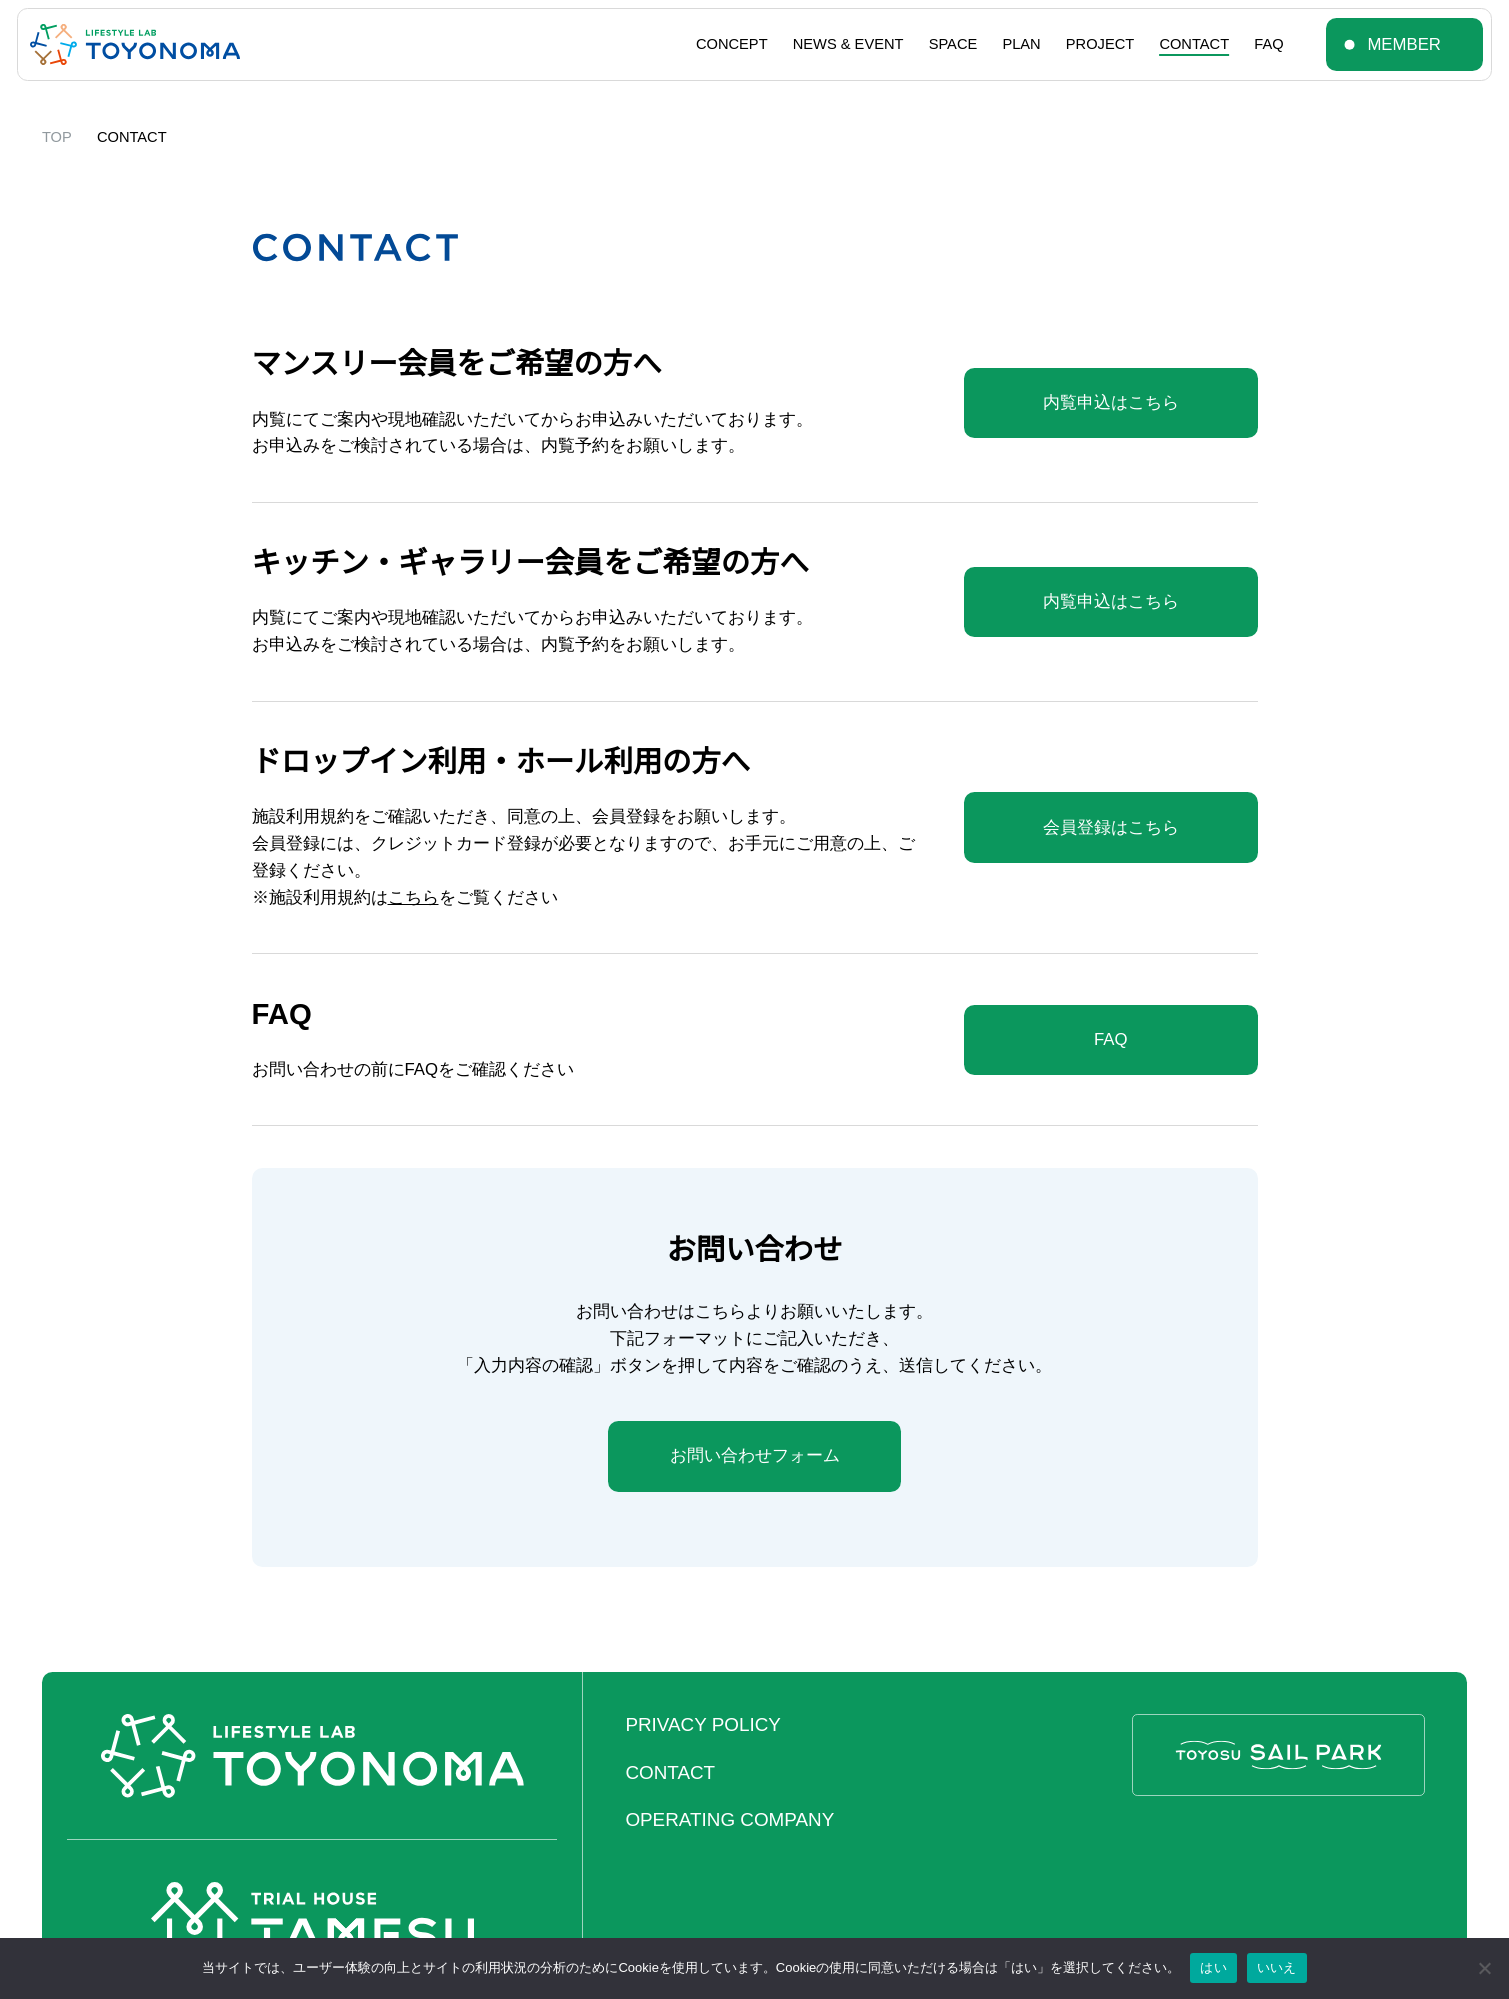 This screenshot has height=1999, width=1509. I want to click on PRIVACY POLICY, so click(702, 1724).